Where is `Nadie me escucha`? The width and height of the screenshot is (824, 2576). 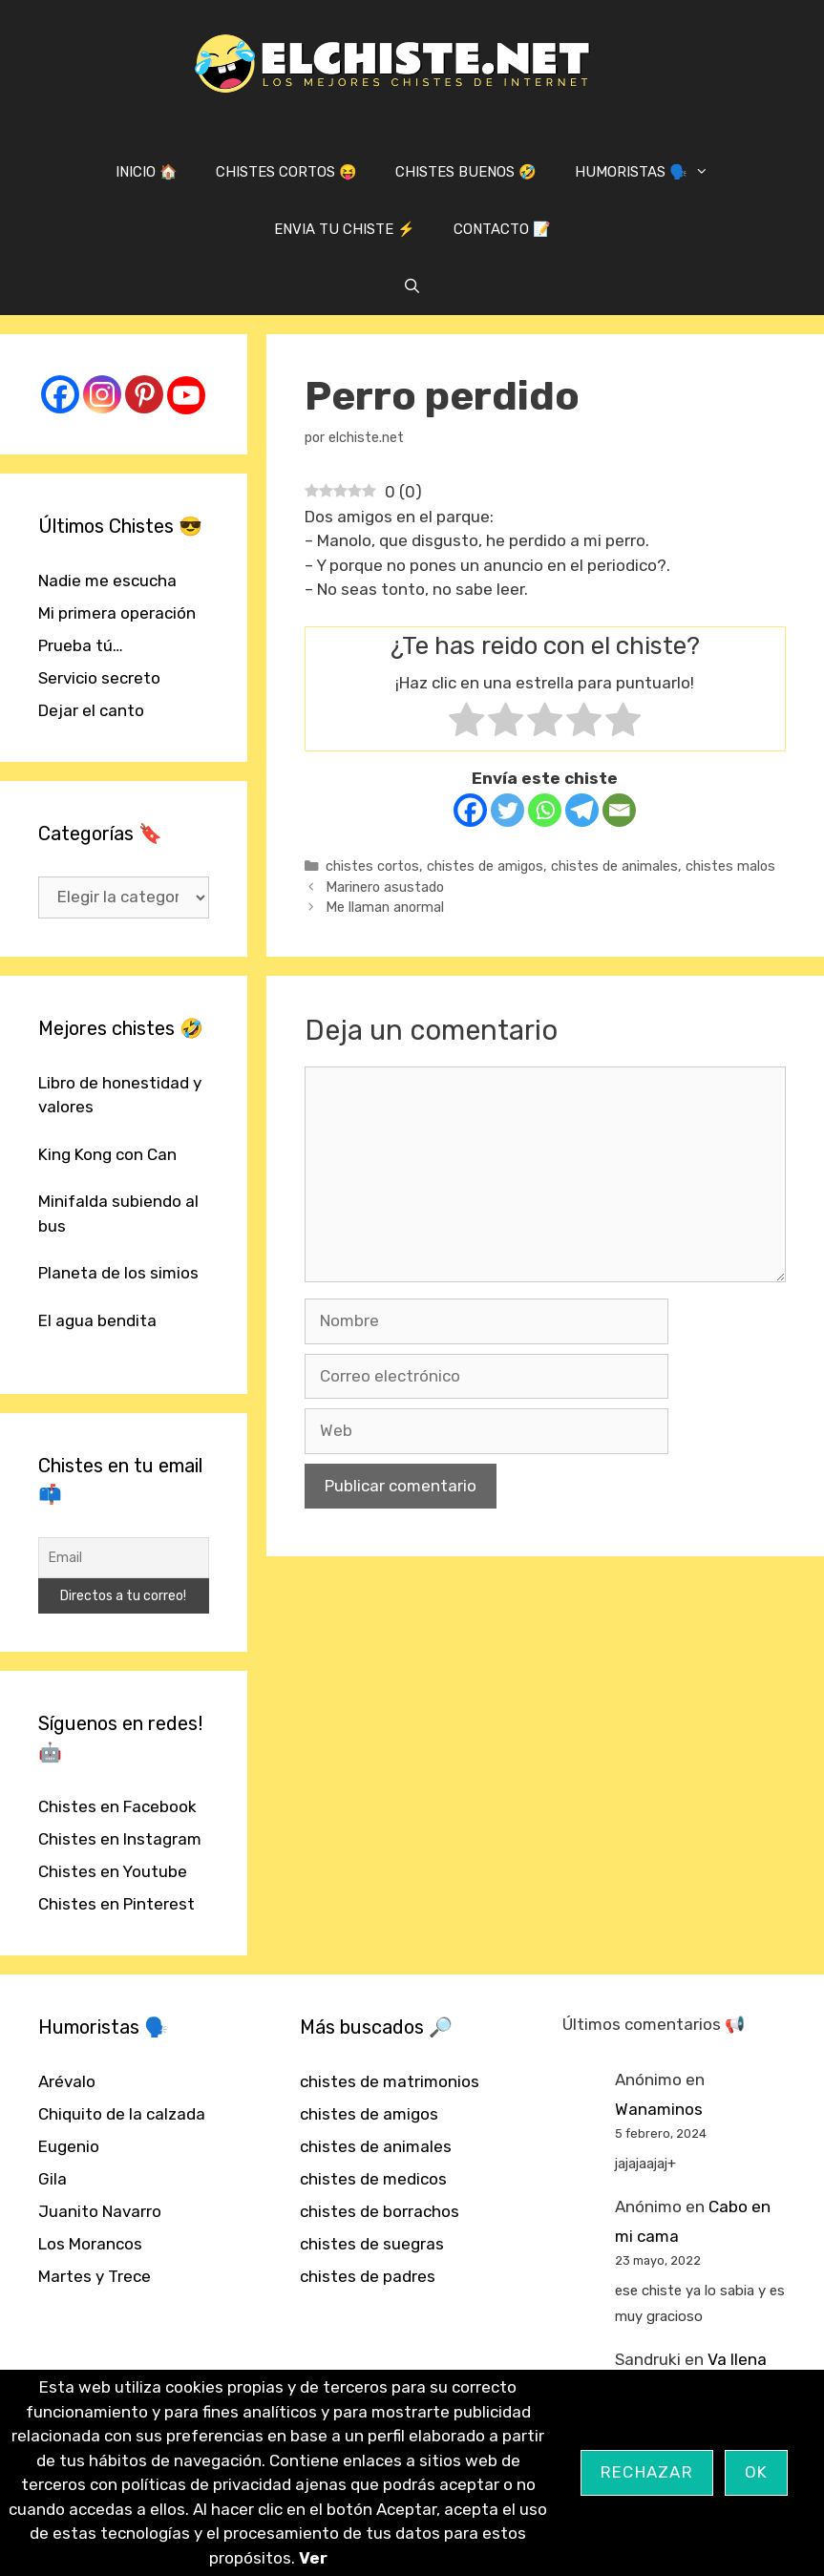 Nadie me escucha is located at coordinates (107, 580).